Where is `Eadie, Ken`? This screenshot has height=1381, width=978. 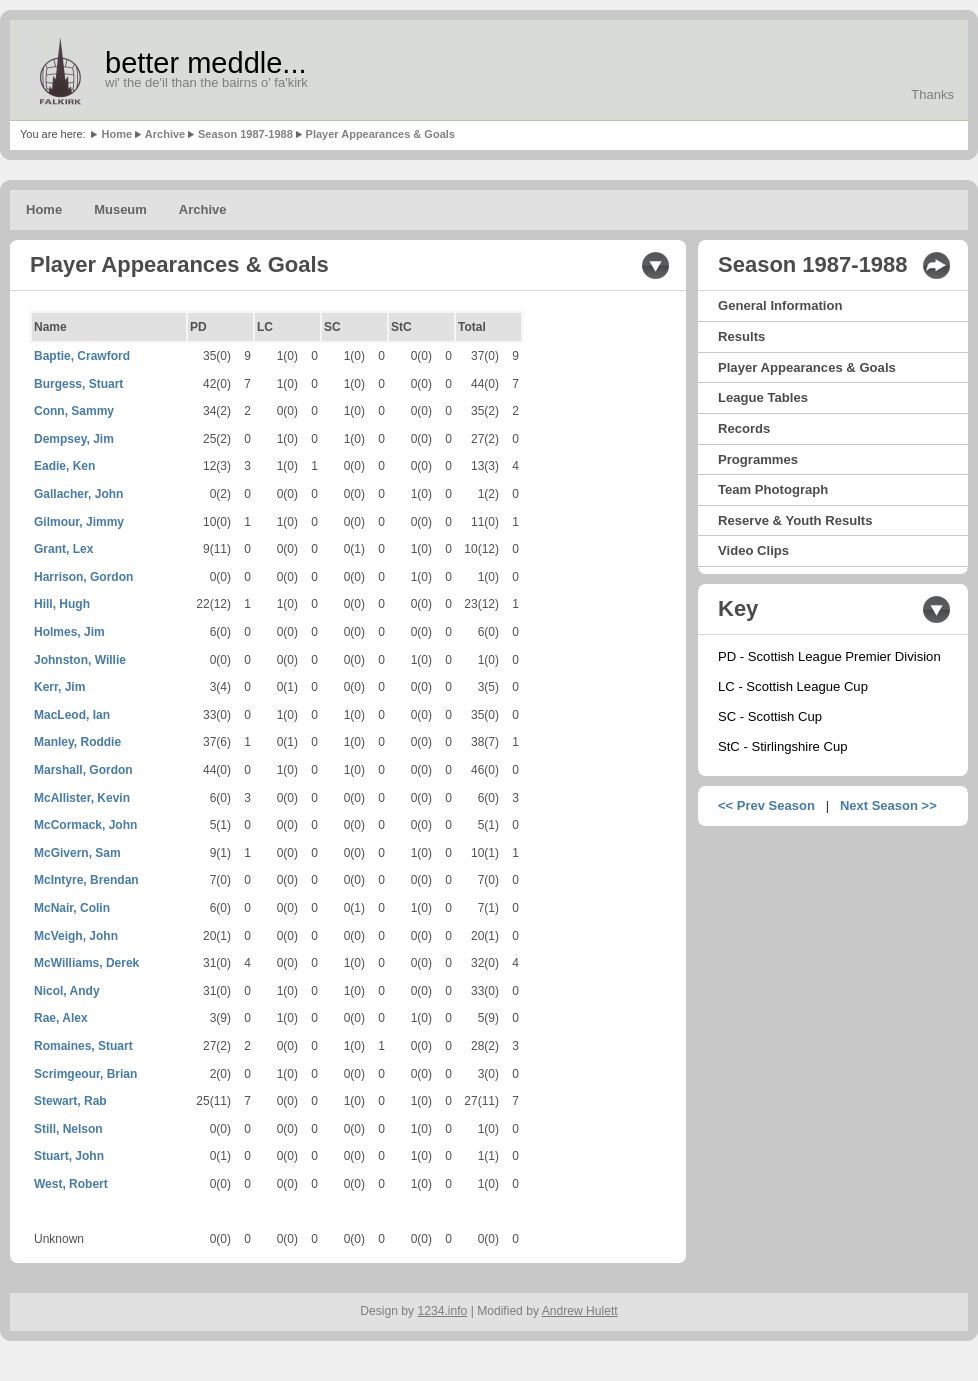
Eadie, Ken is located at coordinates (64, 466).